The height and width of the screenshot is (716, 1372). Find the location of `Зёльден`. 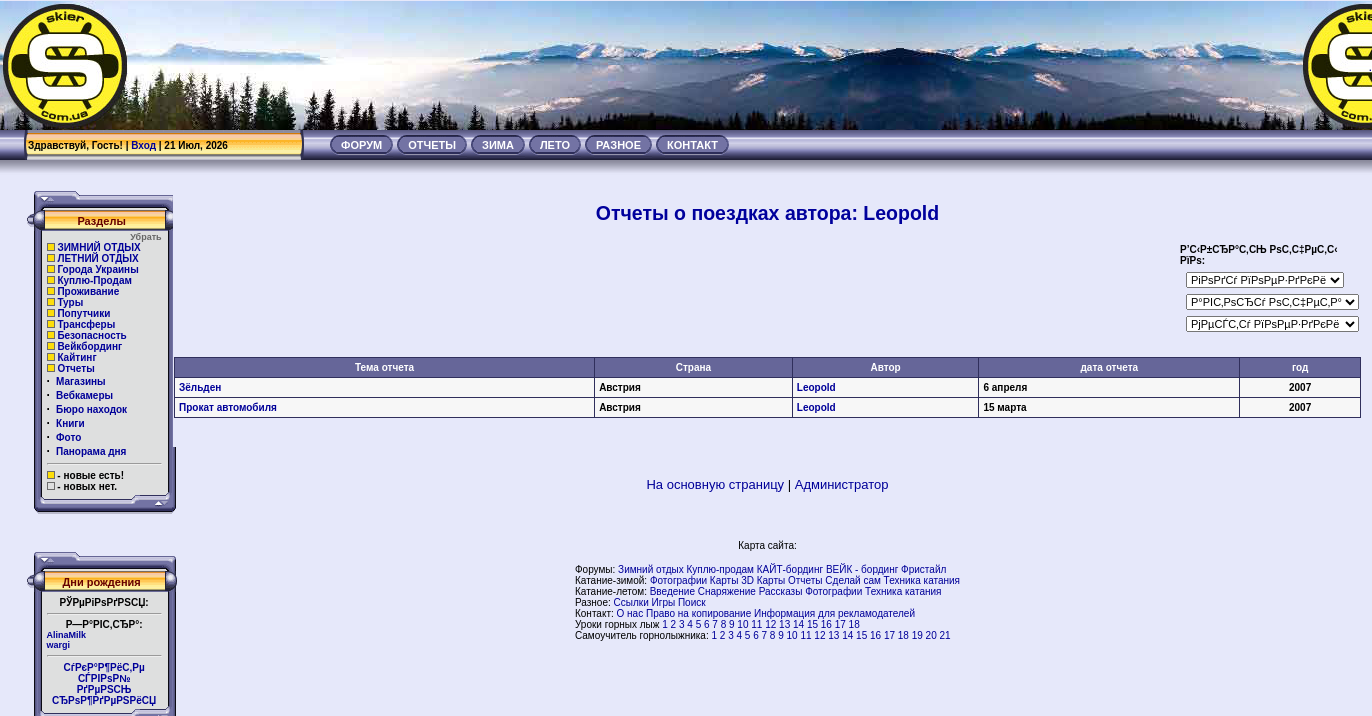

Зёльден is located at coordinates (200, 387).